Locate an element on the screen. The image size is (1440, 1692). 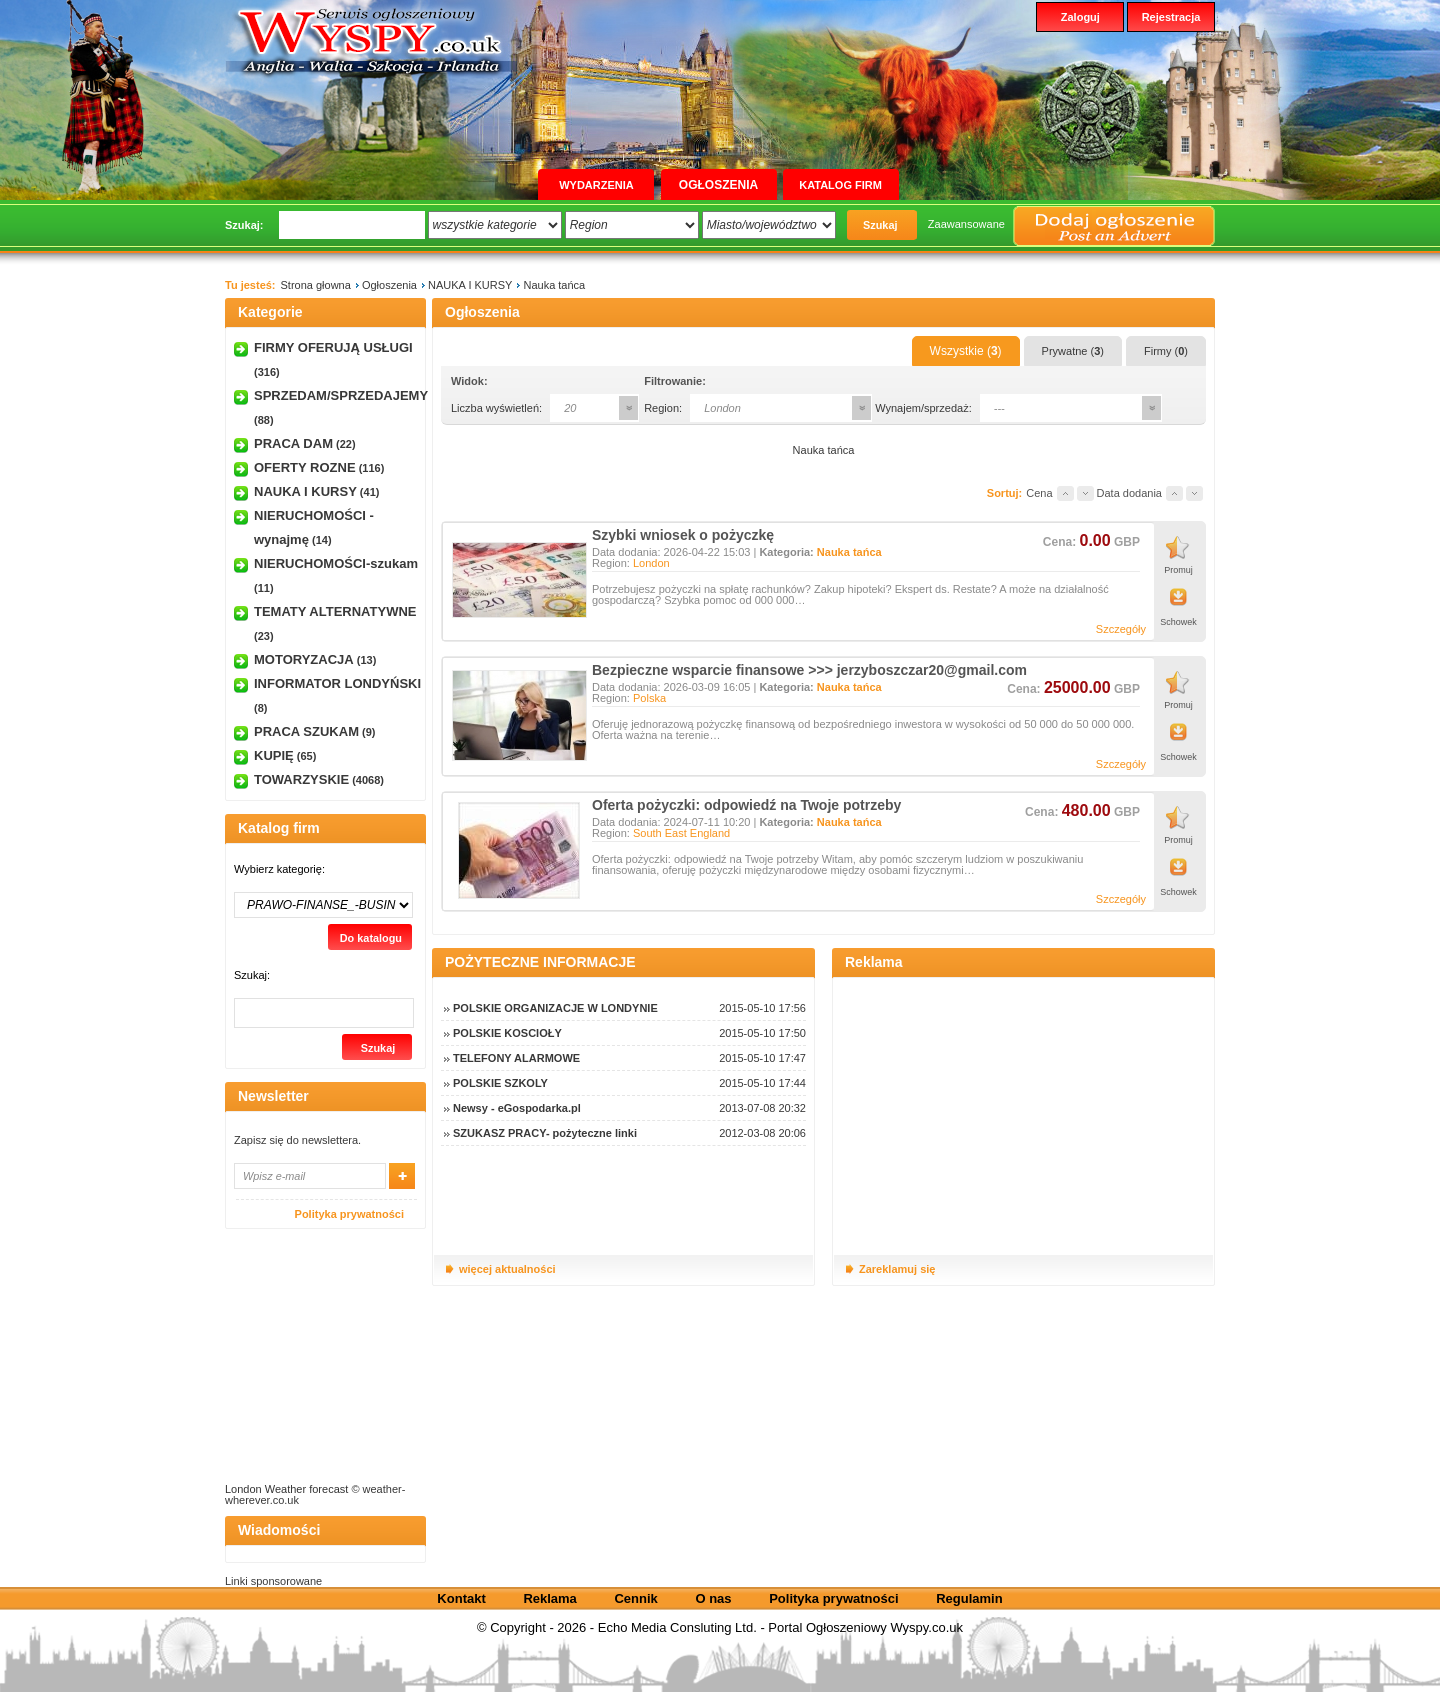
POLSKIE KOSCIOŁY is located at coordinates (507, 1033).